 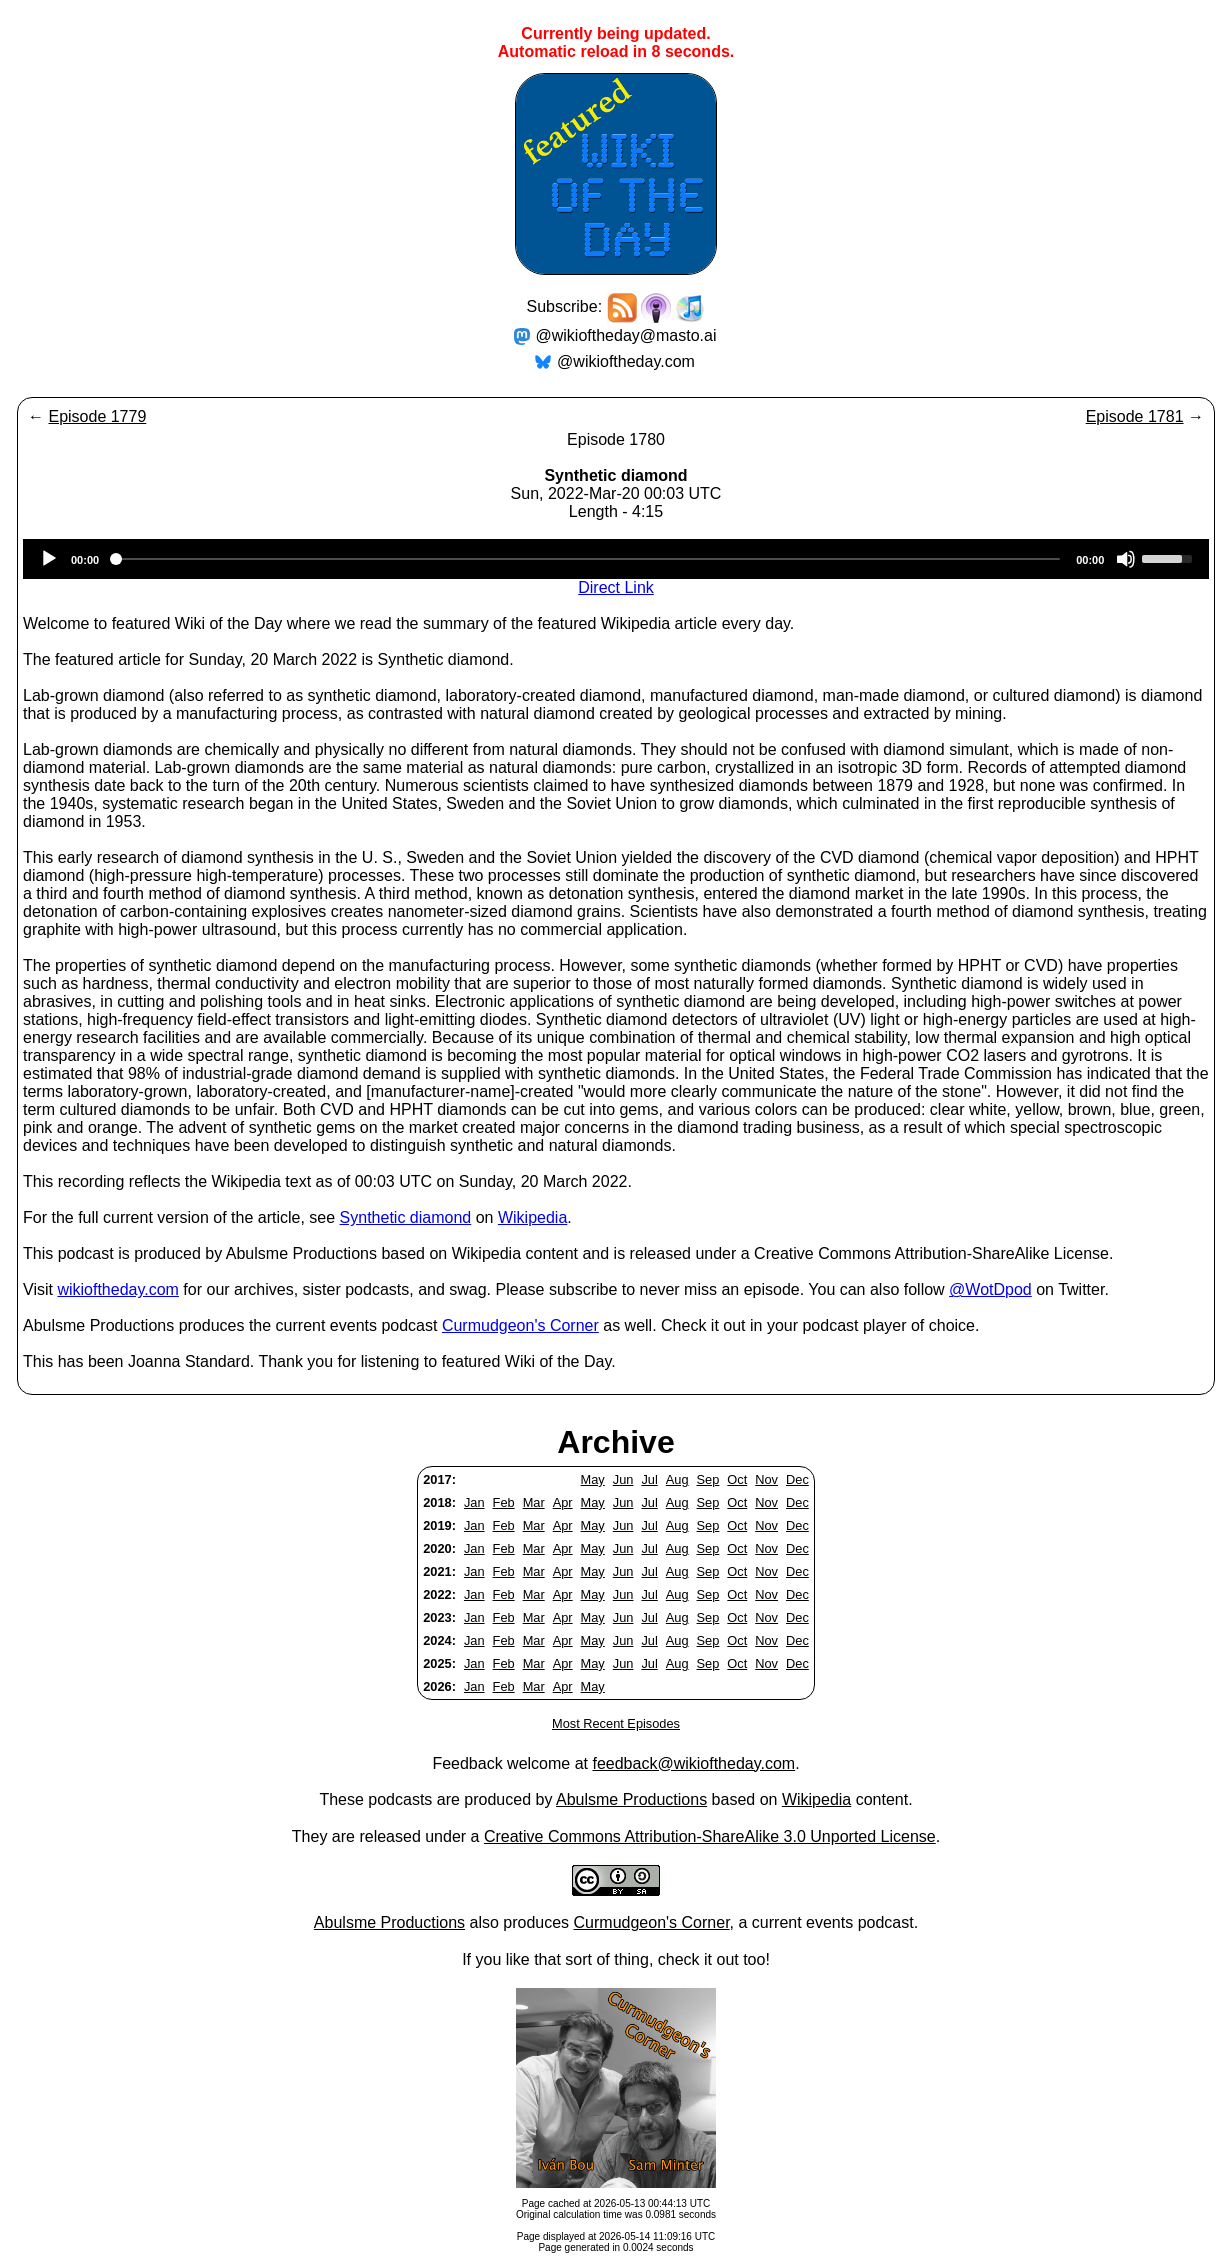 I want to click on Sep, so click(x=708, y=1479).